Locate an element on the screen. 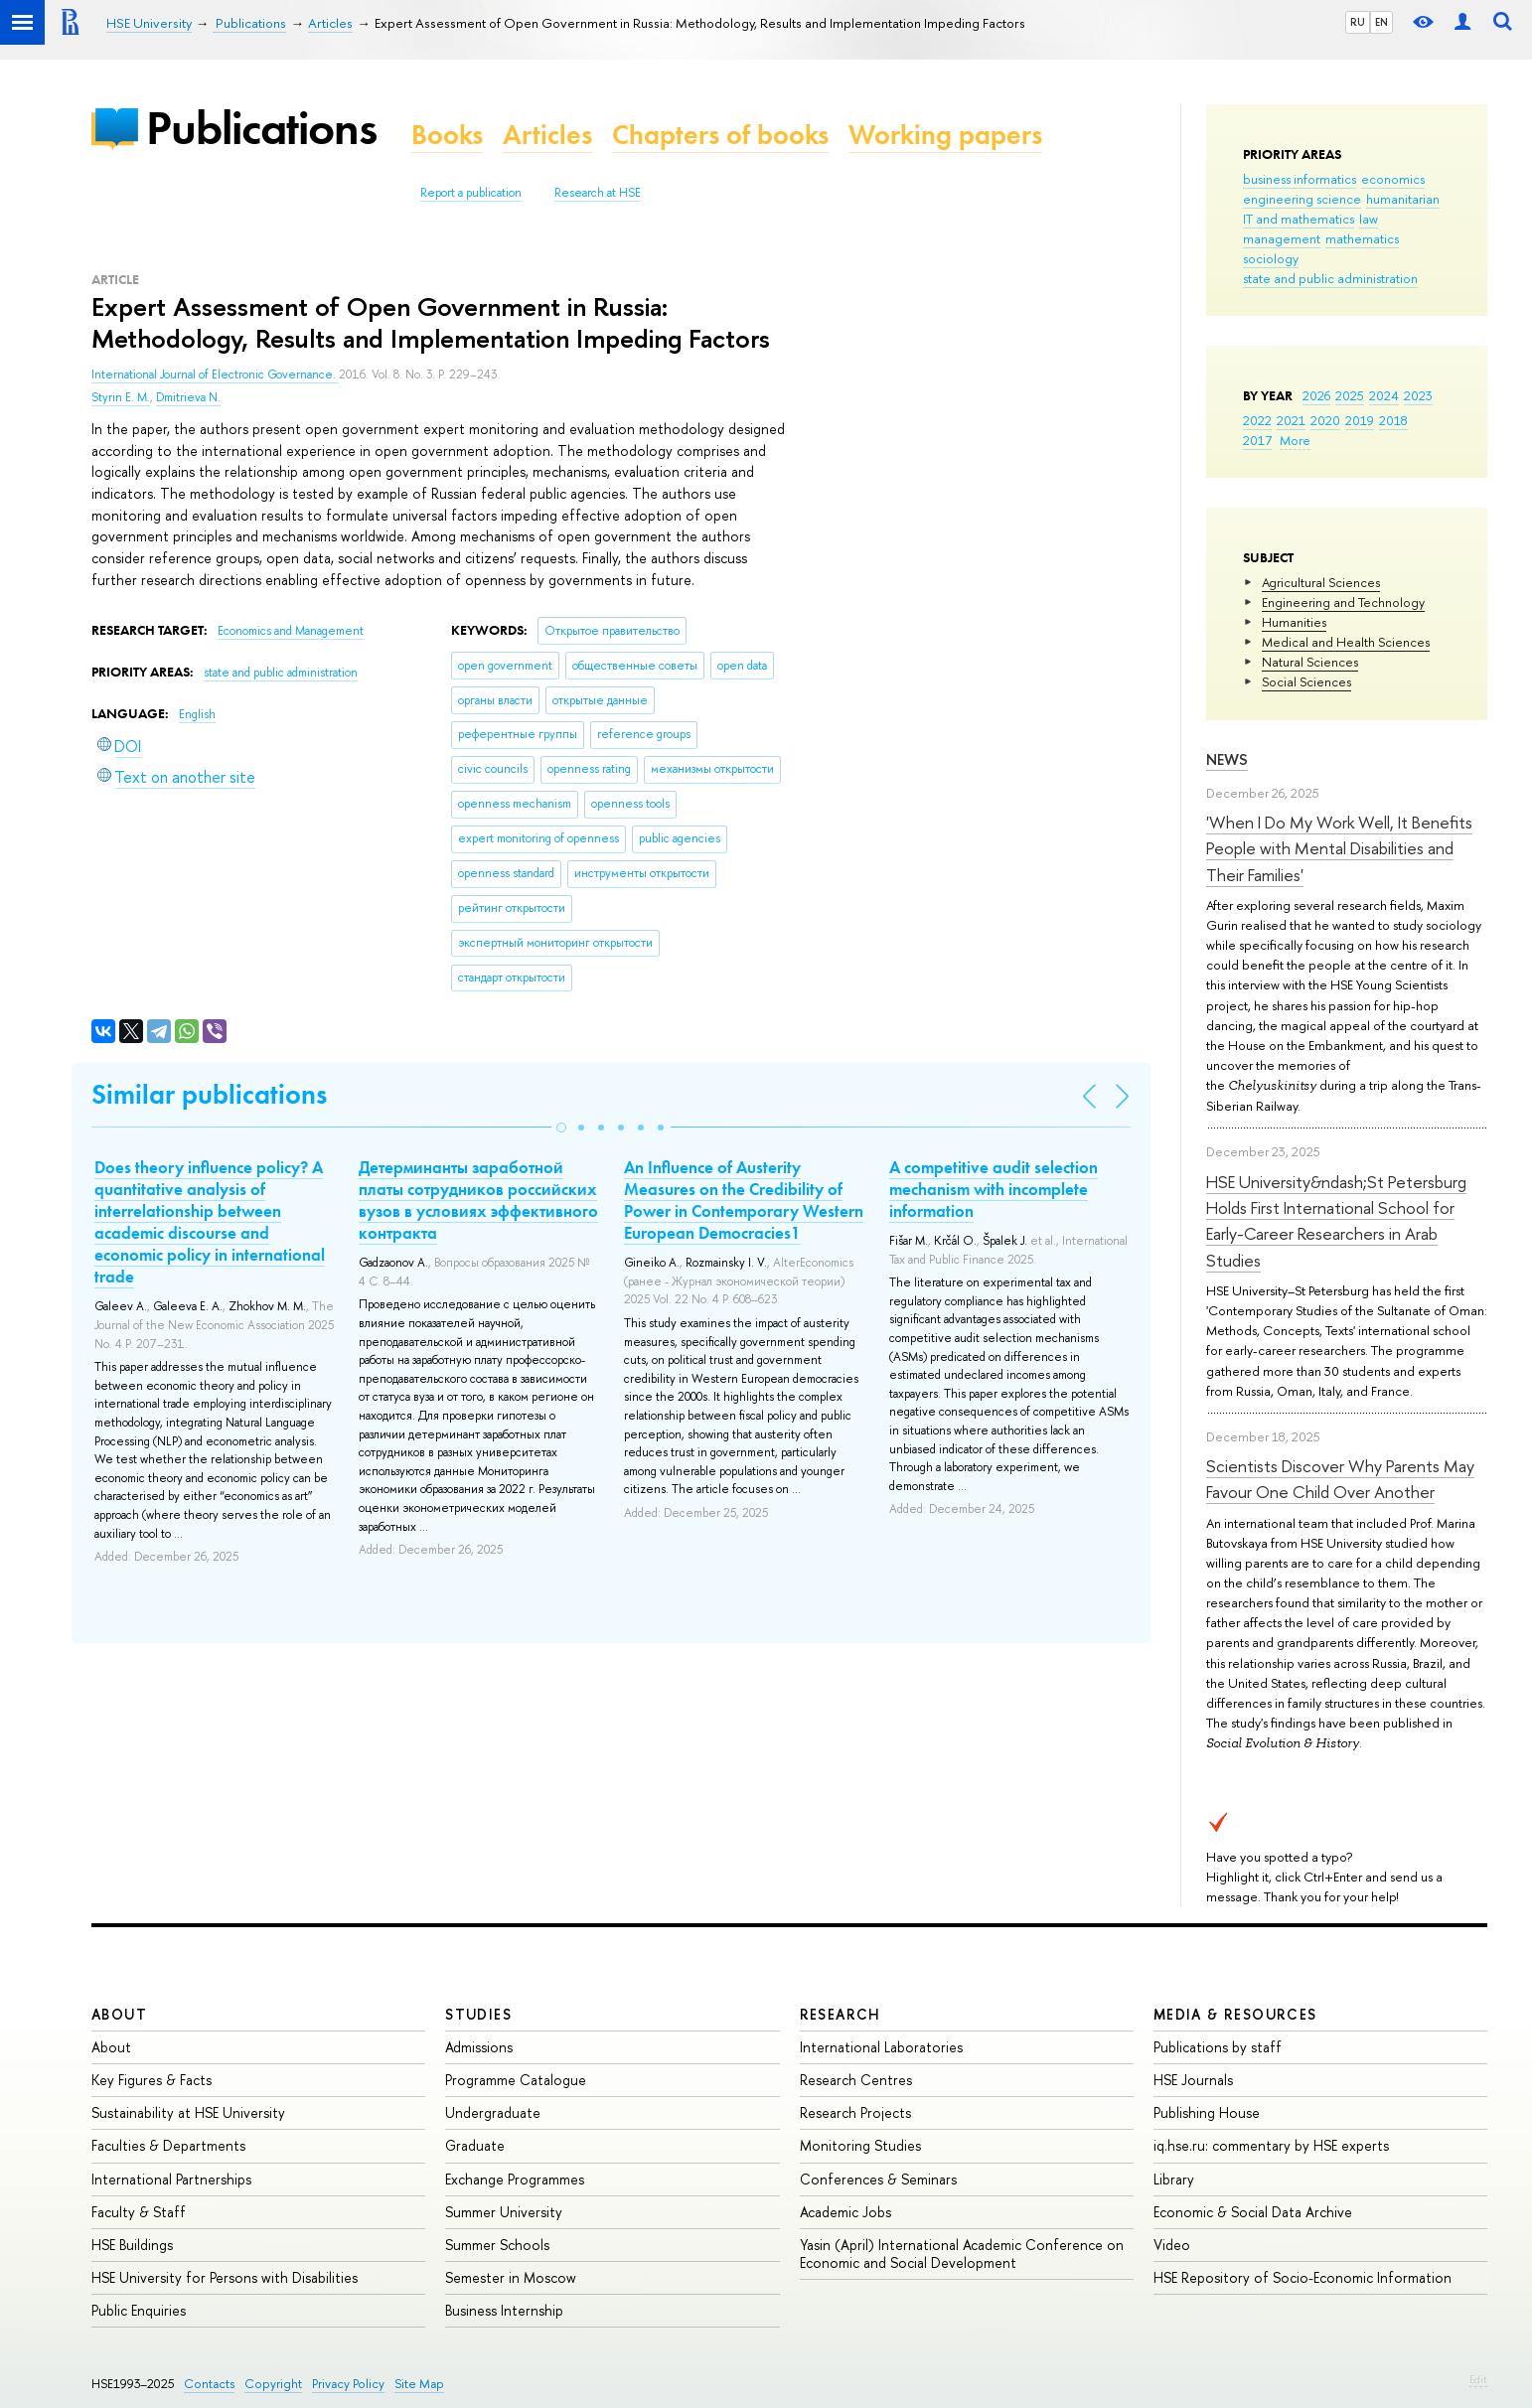 The width and height of the screenshot is (1532, 2408). 2026 is located at coordinates (1316, 395).